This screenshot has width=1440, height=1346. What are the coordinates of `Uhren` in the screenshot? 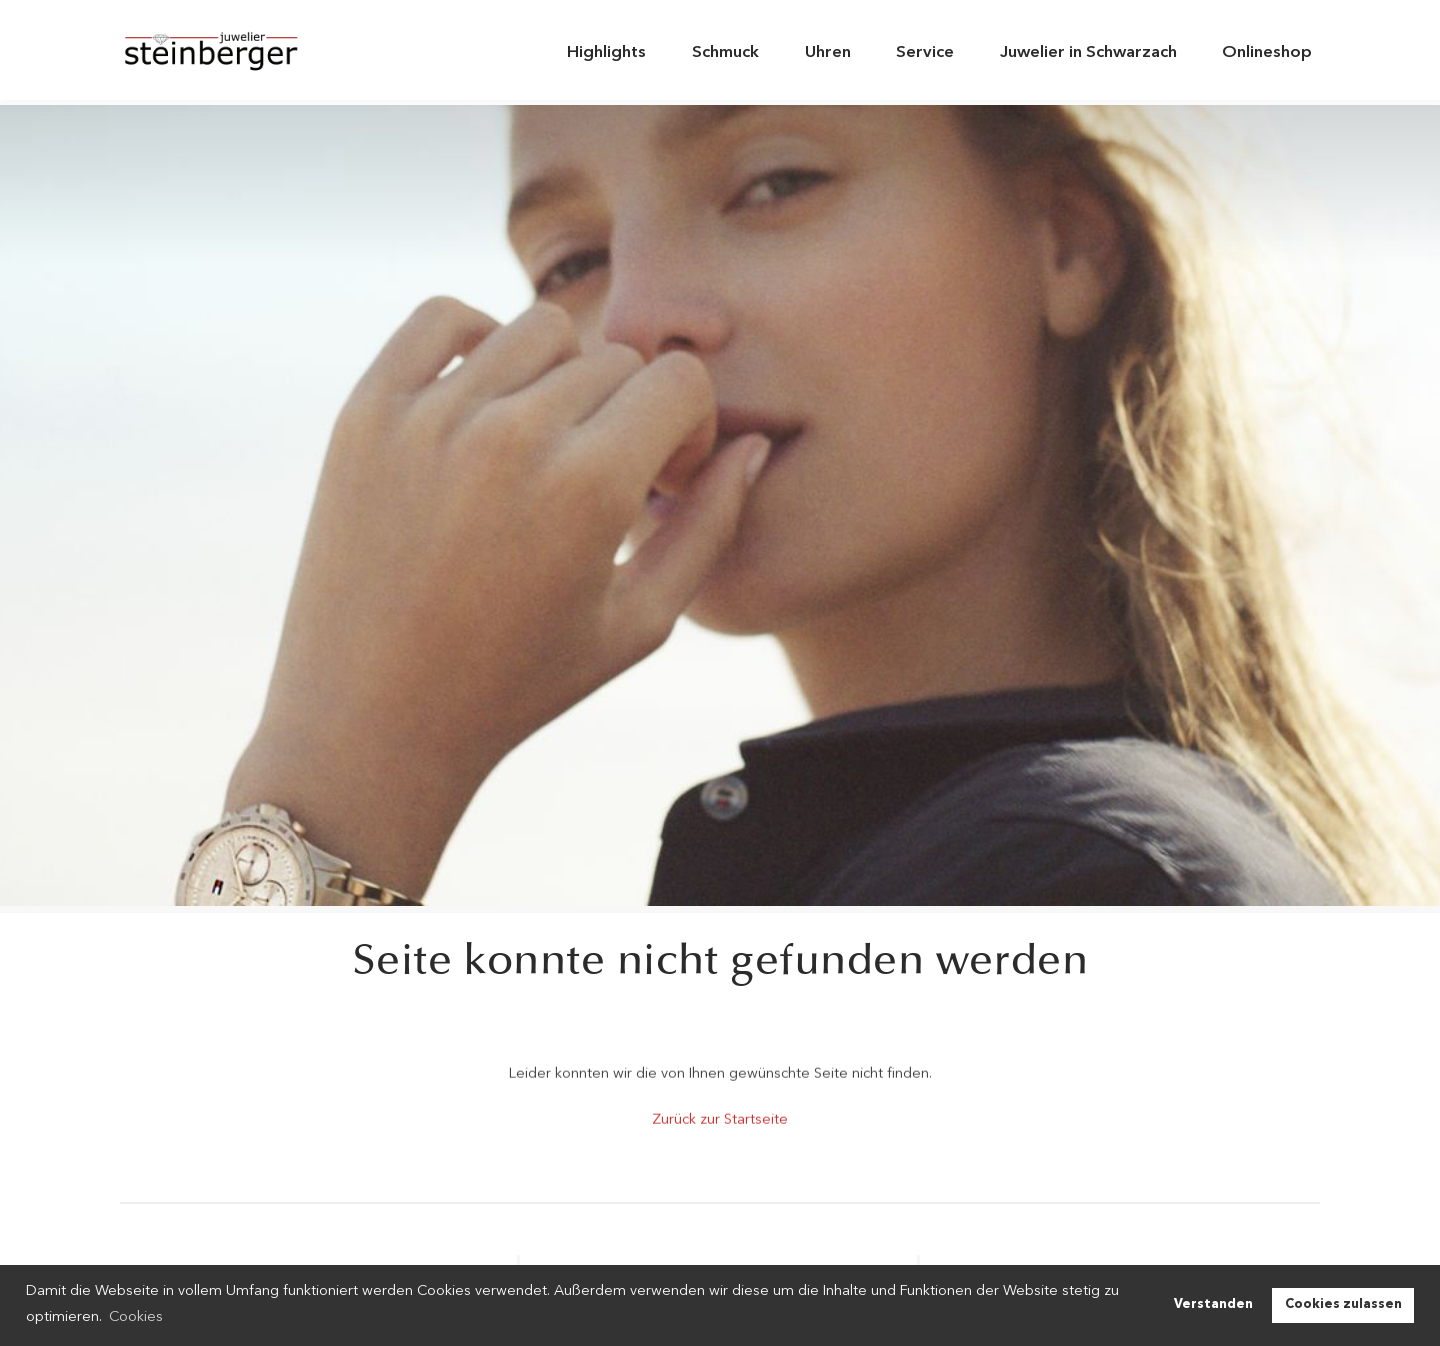 It's located at (828, 52).